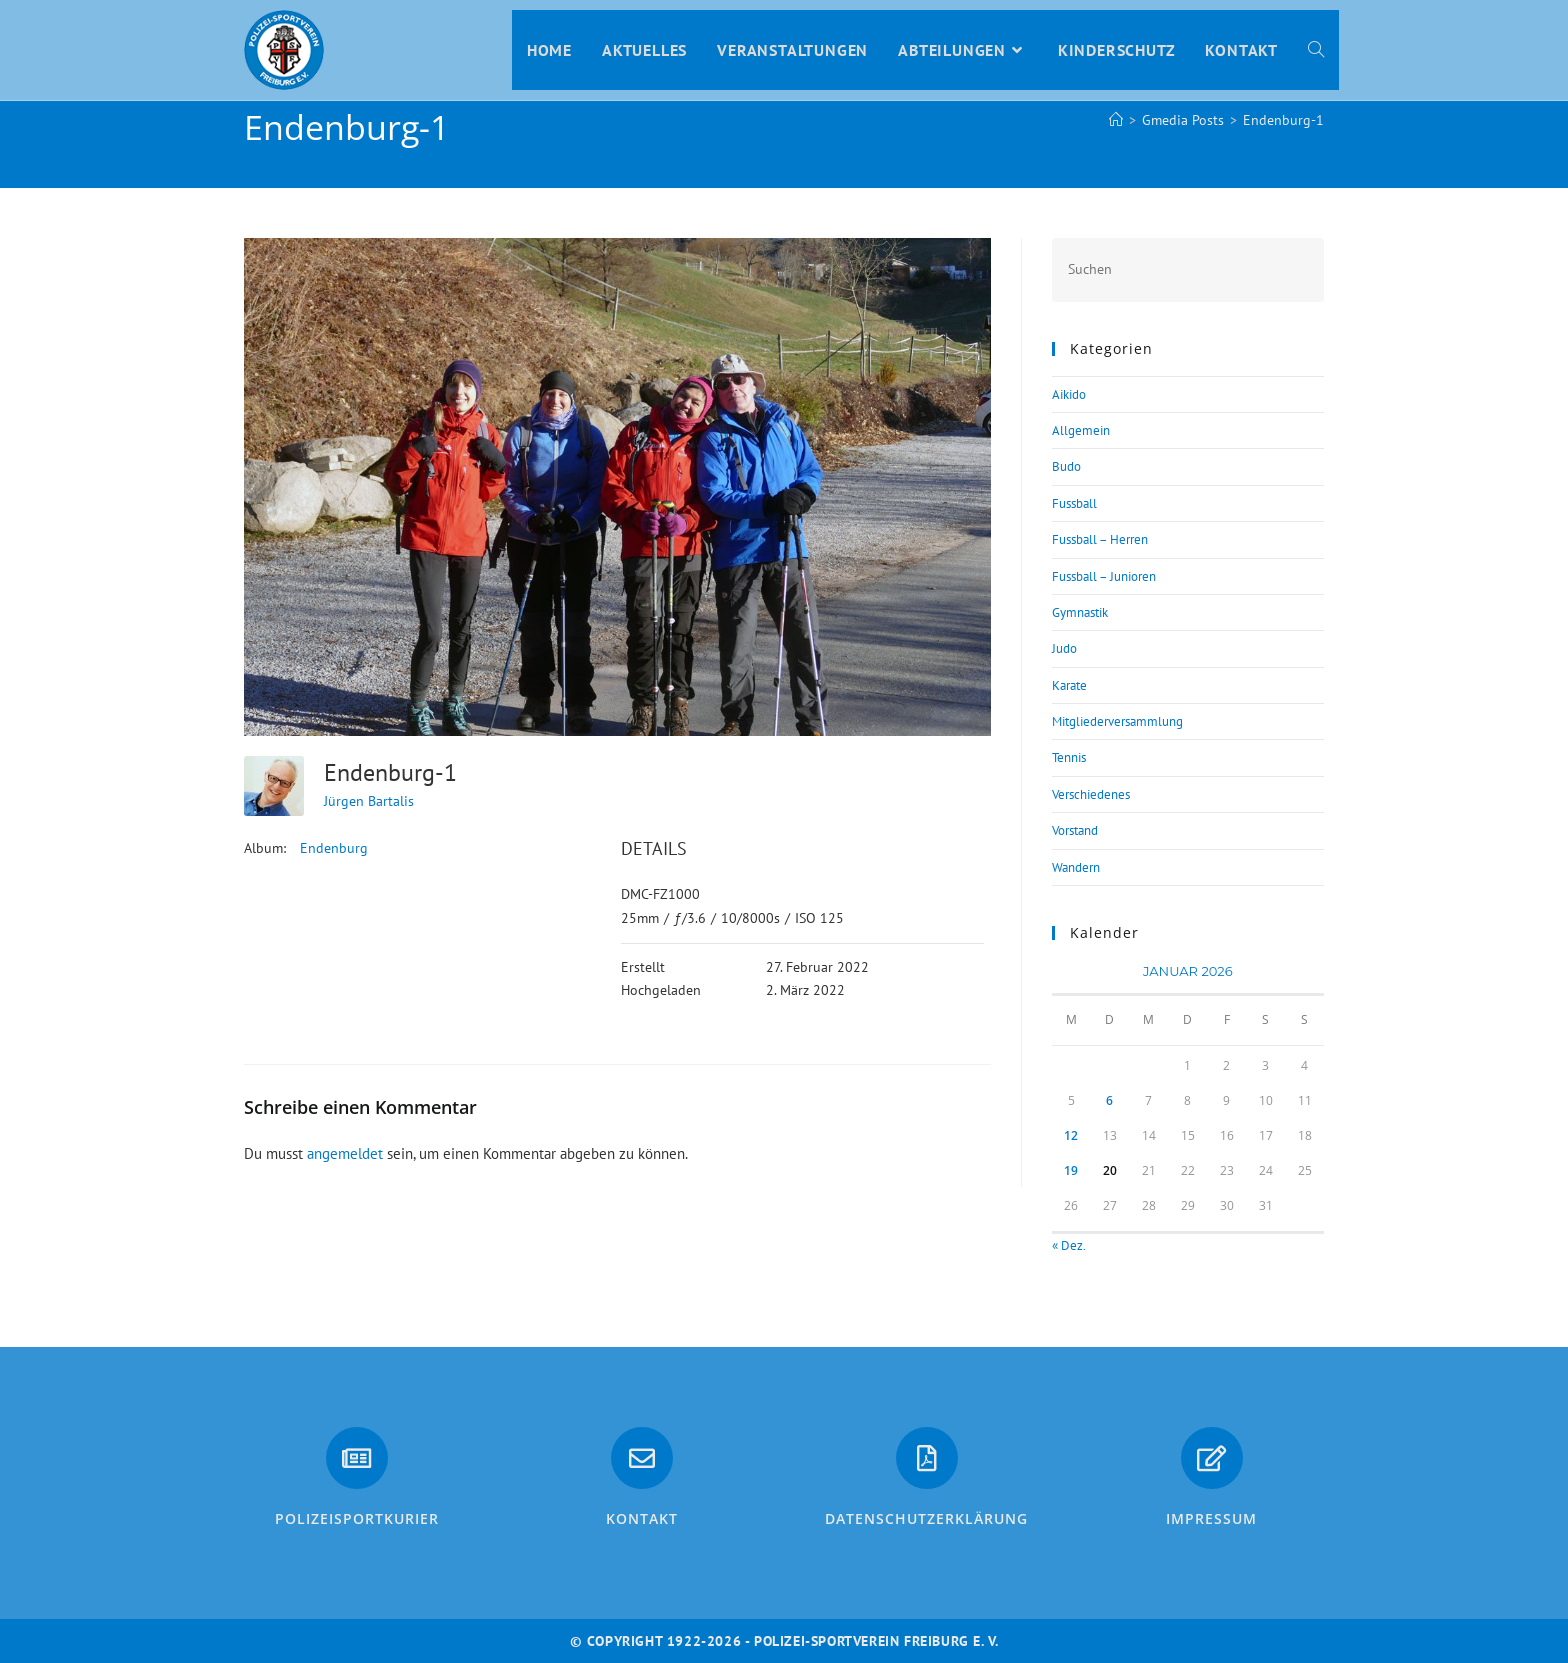 Image resolution: width=1568 pixels, height=1663 pixels. What do you see at coordinates (1069, 394) in the screenshot?
I see `Aikido` at bounding box center [1069, 394].